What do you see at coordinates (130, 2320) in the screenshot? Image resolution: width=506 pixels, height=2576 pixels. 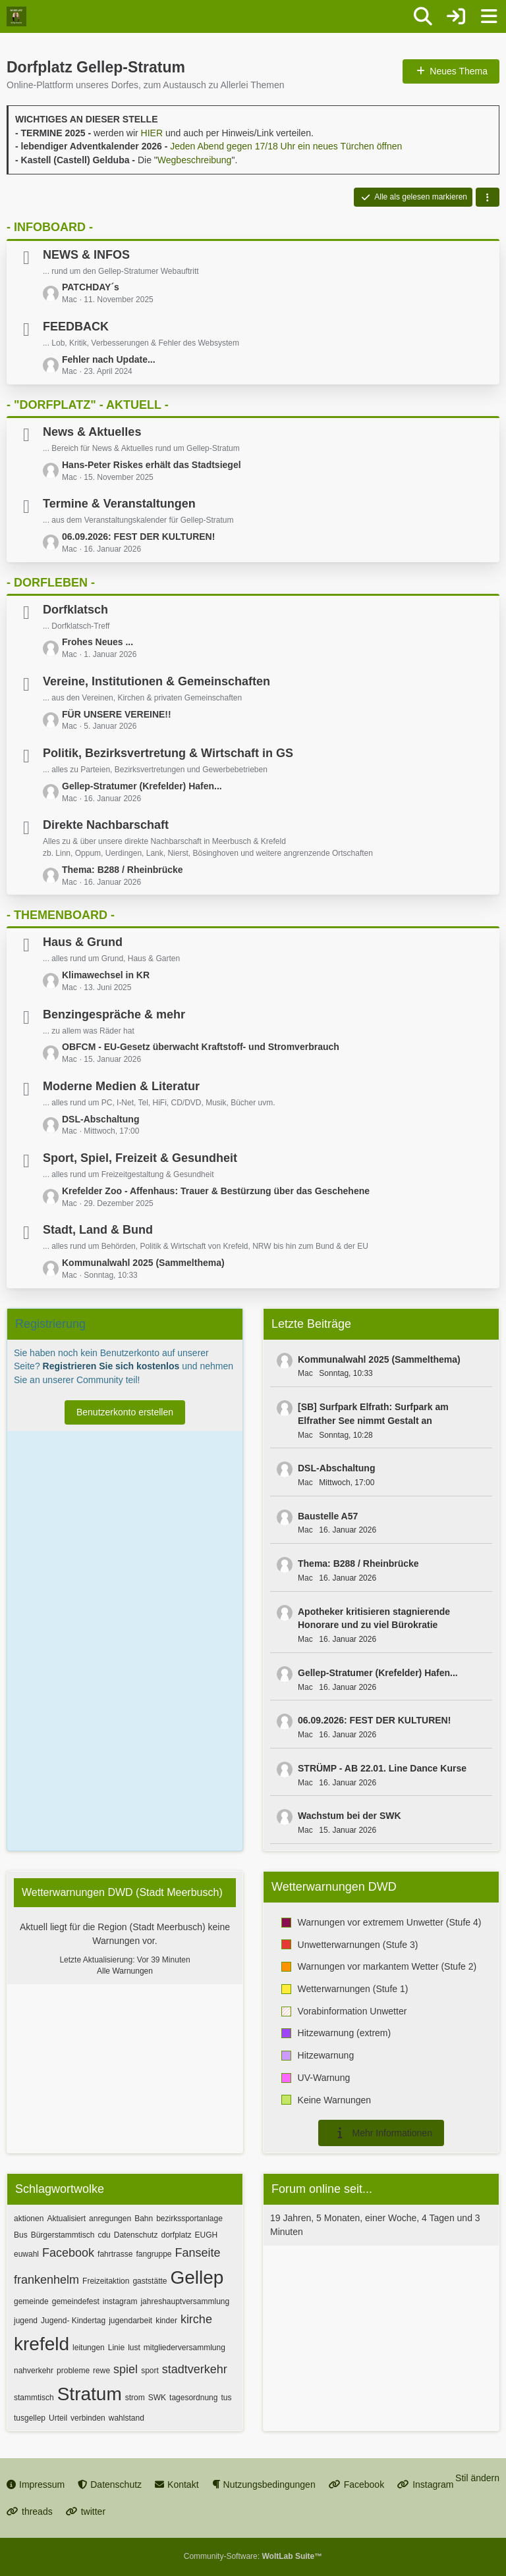 I see `jugendarbeit` at bounding box center [130, 2320].